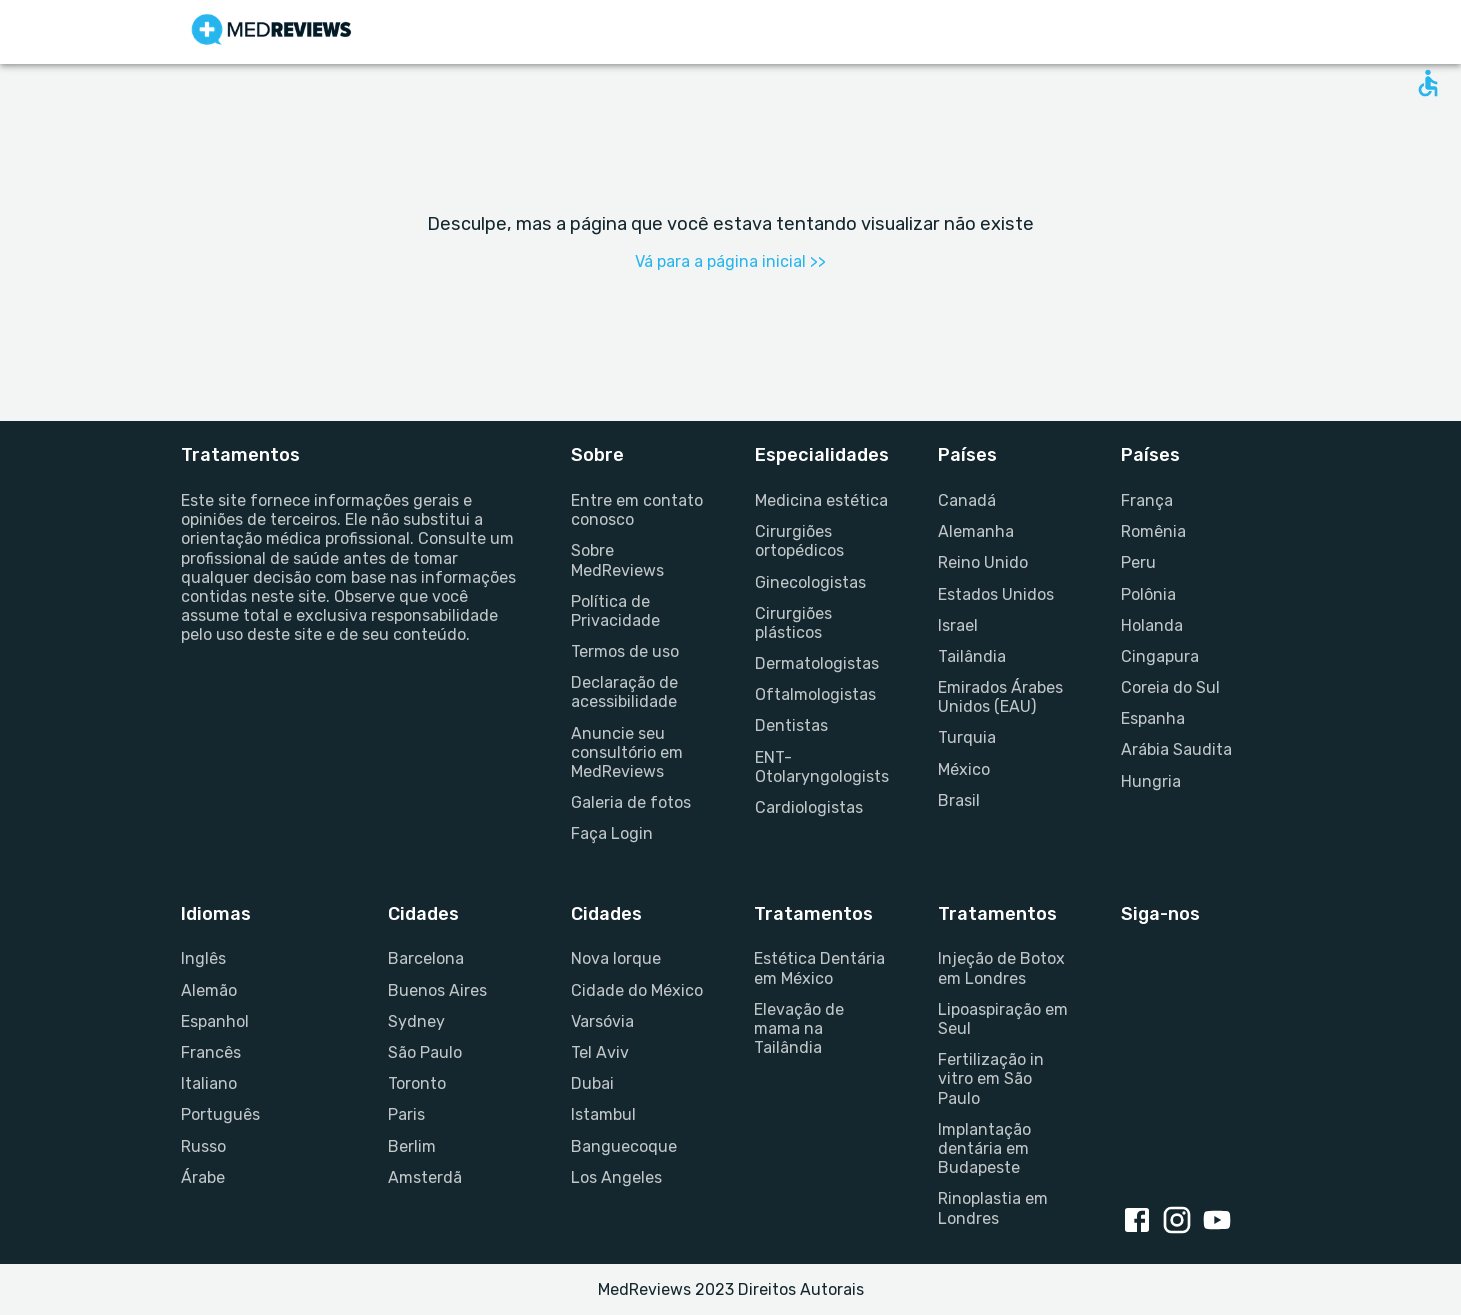  What do you see at coordinates (819, 968) in the screenshot?
I see `Estética Dentária em México` at bounding box center [819, 968].